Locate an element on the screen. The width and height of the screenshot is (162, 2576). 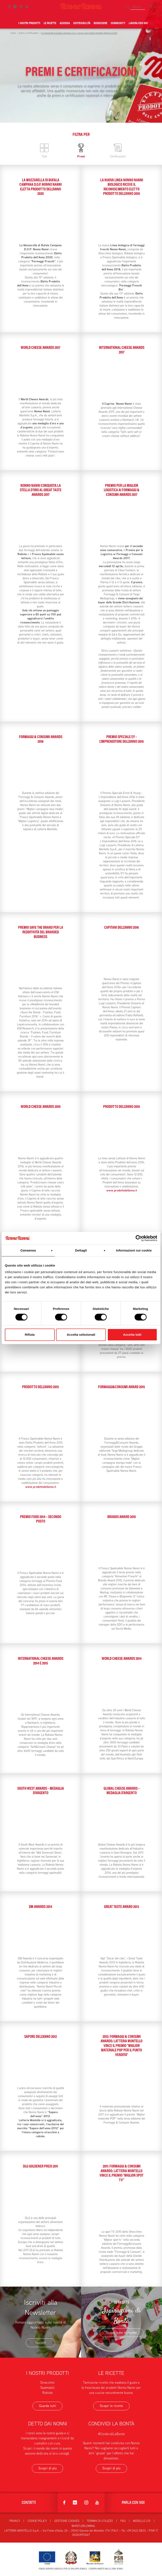
Le ricette is located at coordinates (50, 23).